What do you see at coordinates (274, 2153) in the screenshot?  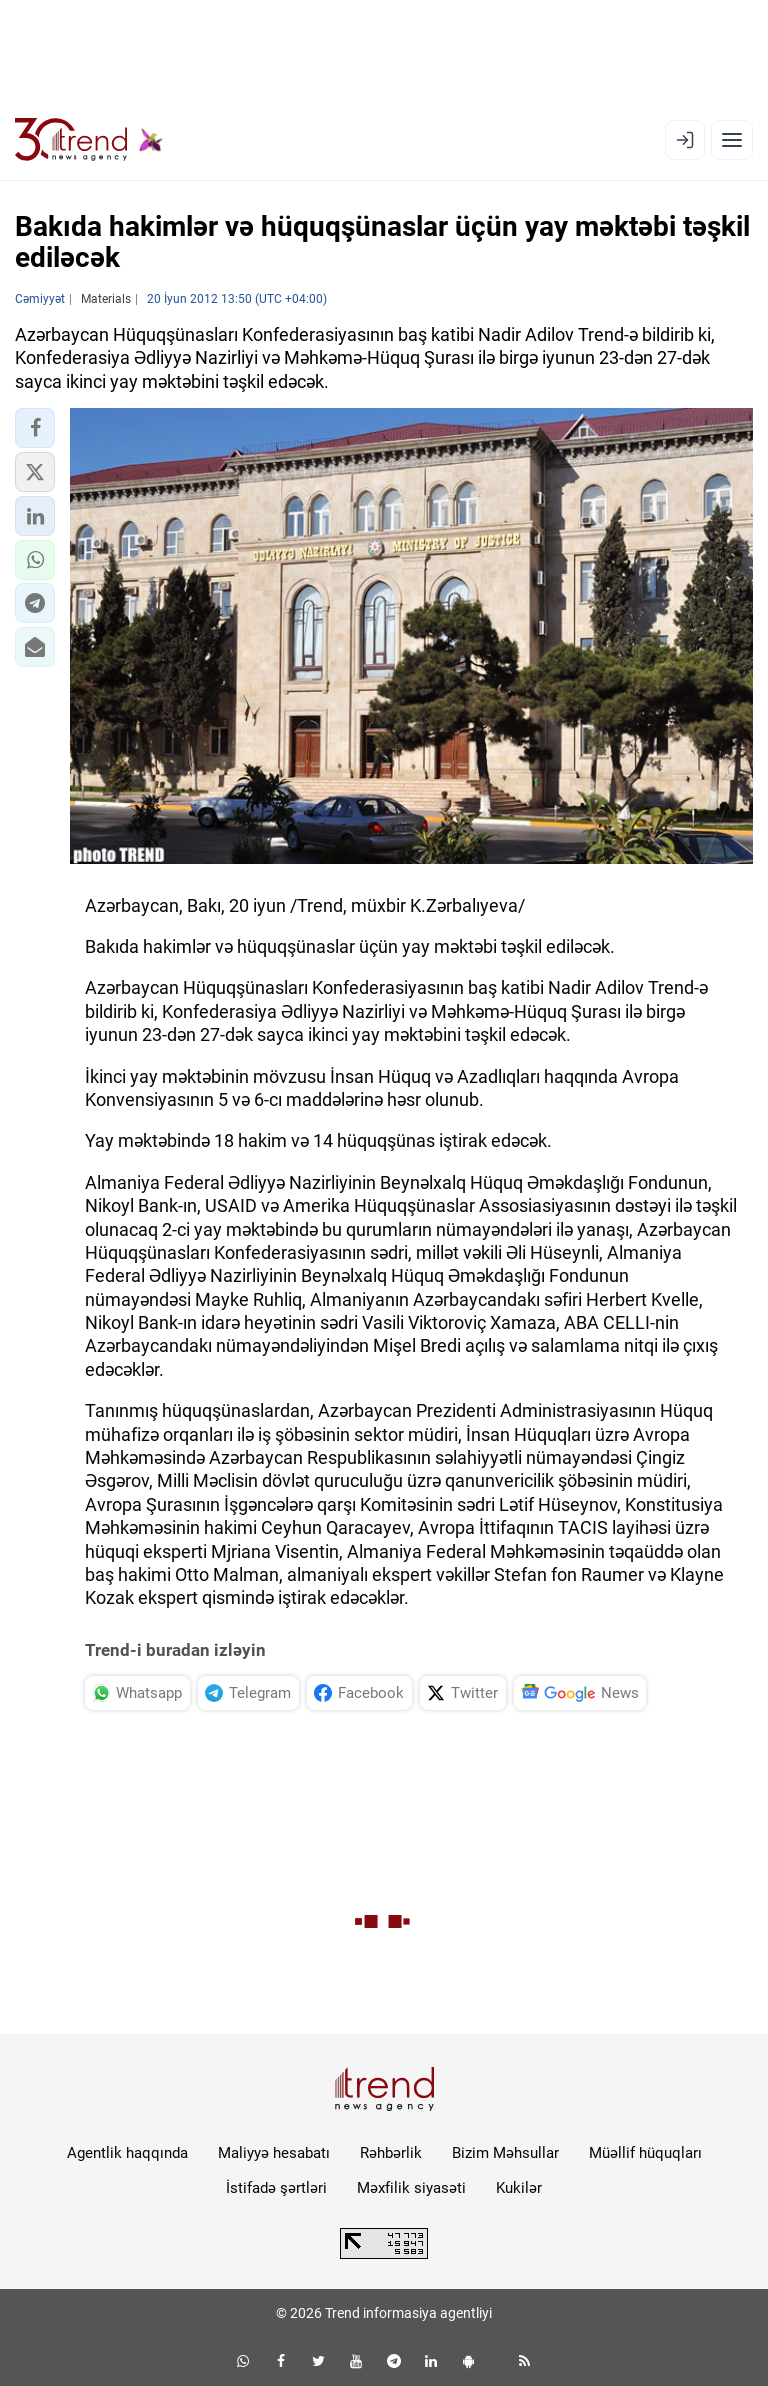 I see `Maliyyə hesabatı` at bounding box center [274, 2153].